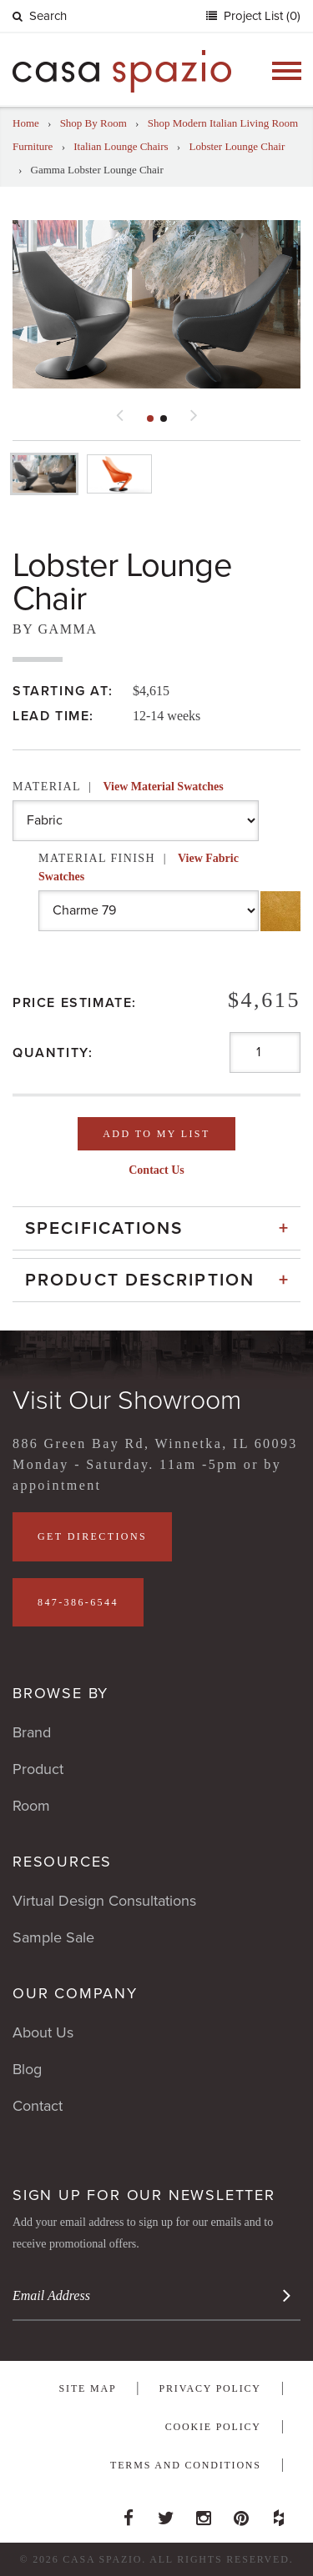  Describe the element at coordinates (32, 1732) in the screenshot. I see `Brand` at that location.